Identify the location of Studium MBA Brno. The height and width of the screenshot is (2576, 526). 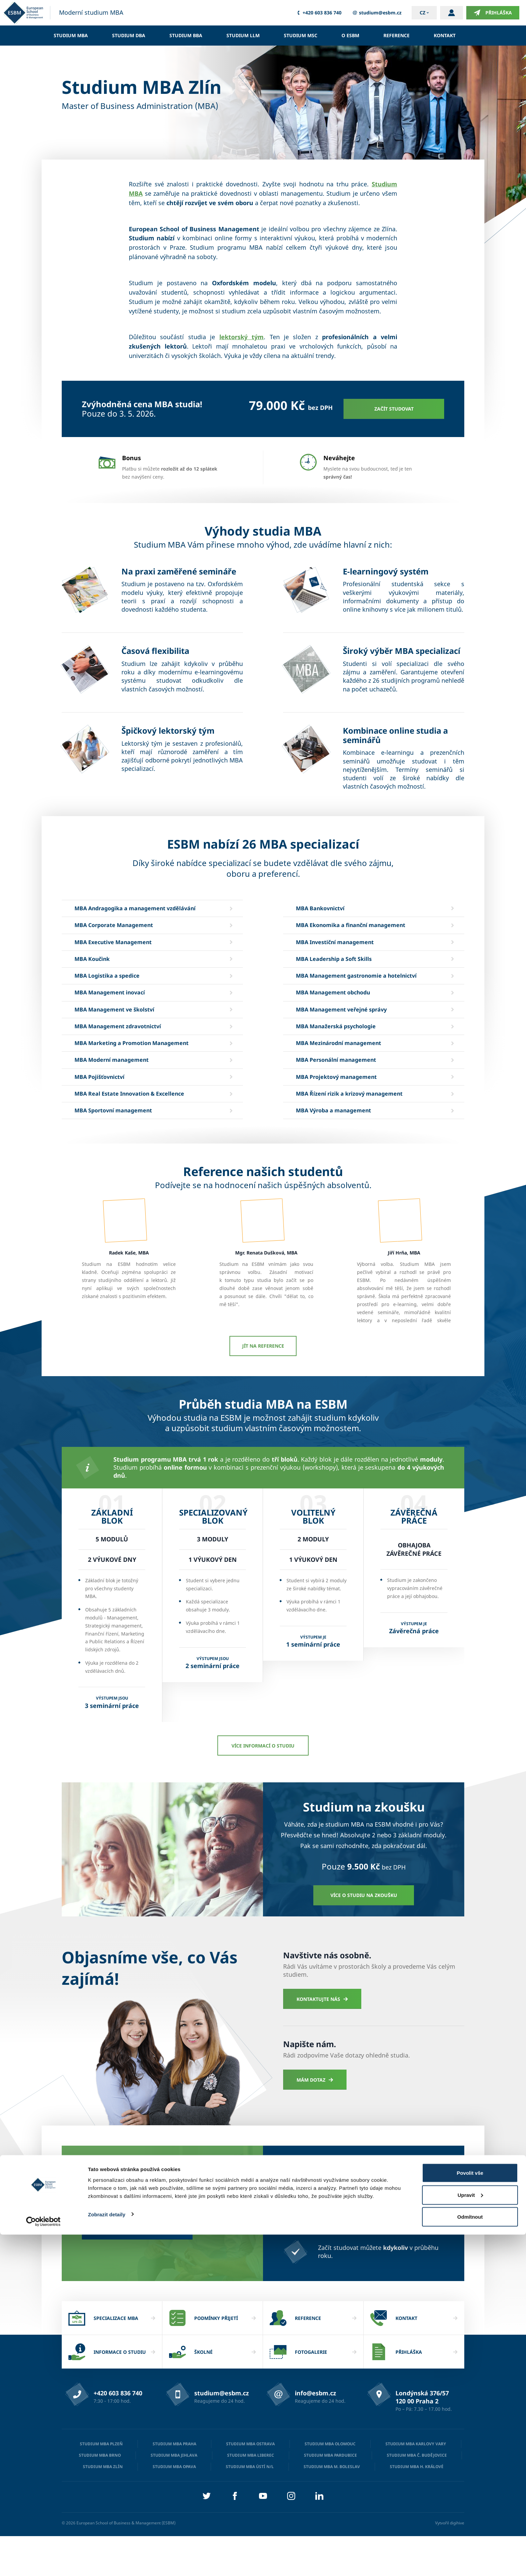
(100, 2495).